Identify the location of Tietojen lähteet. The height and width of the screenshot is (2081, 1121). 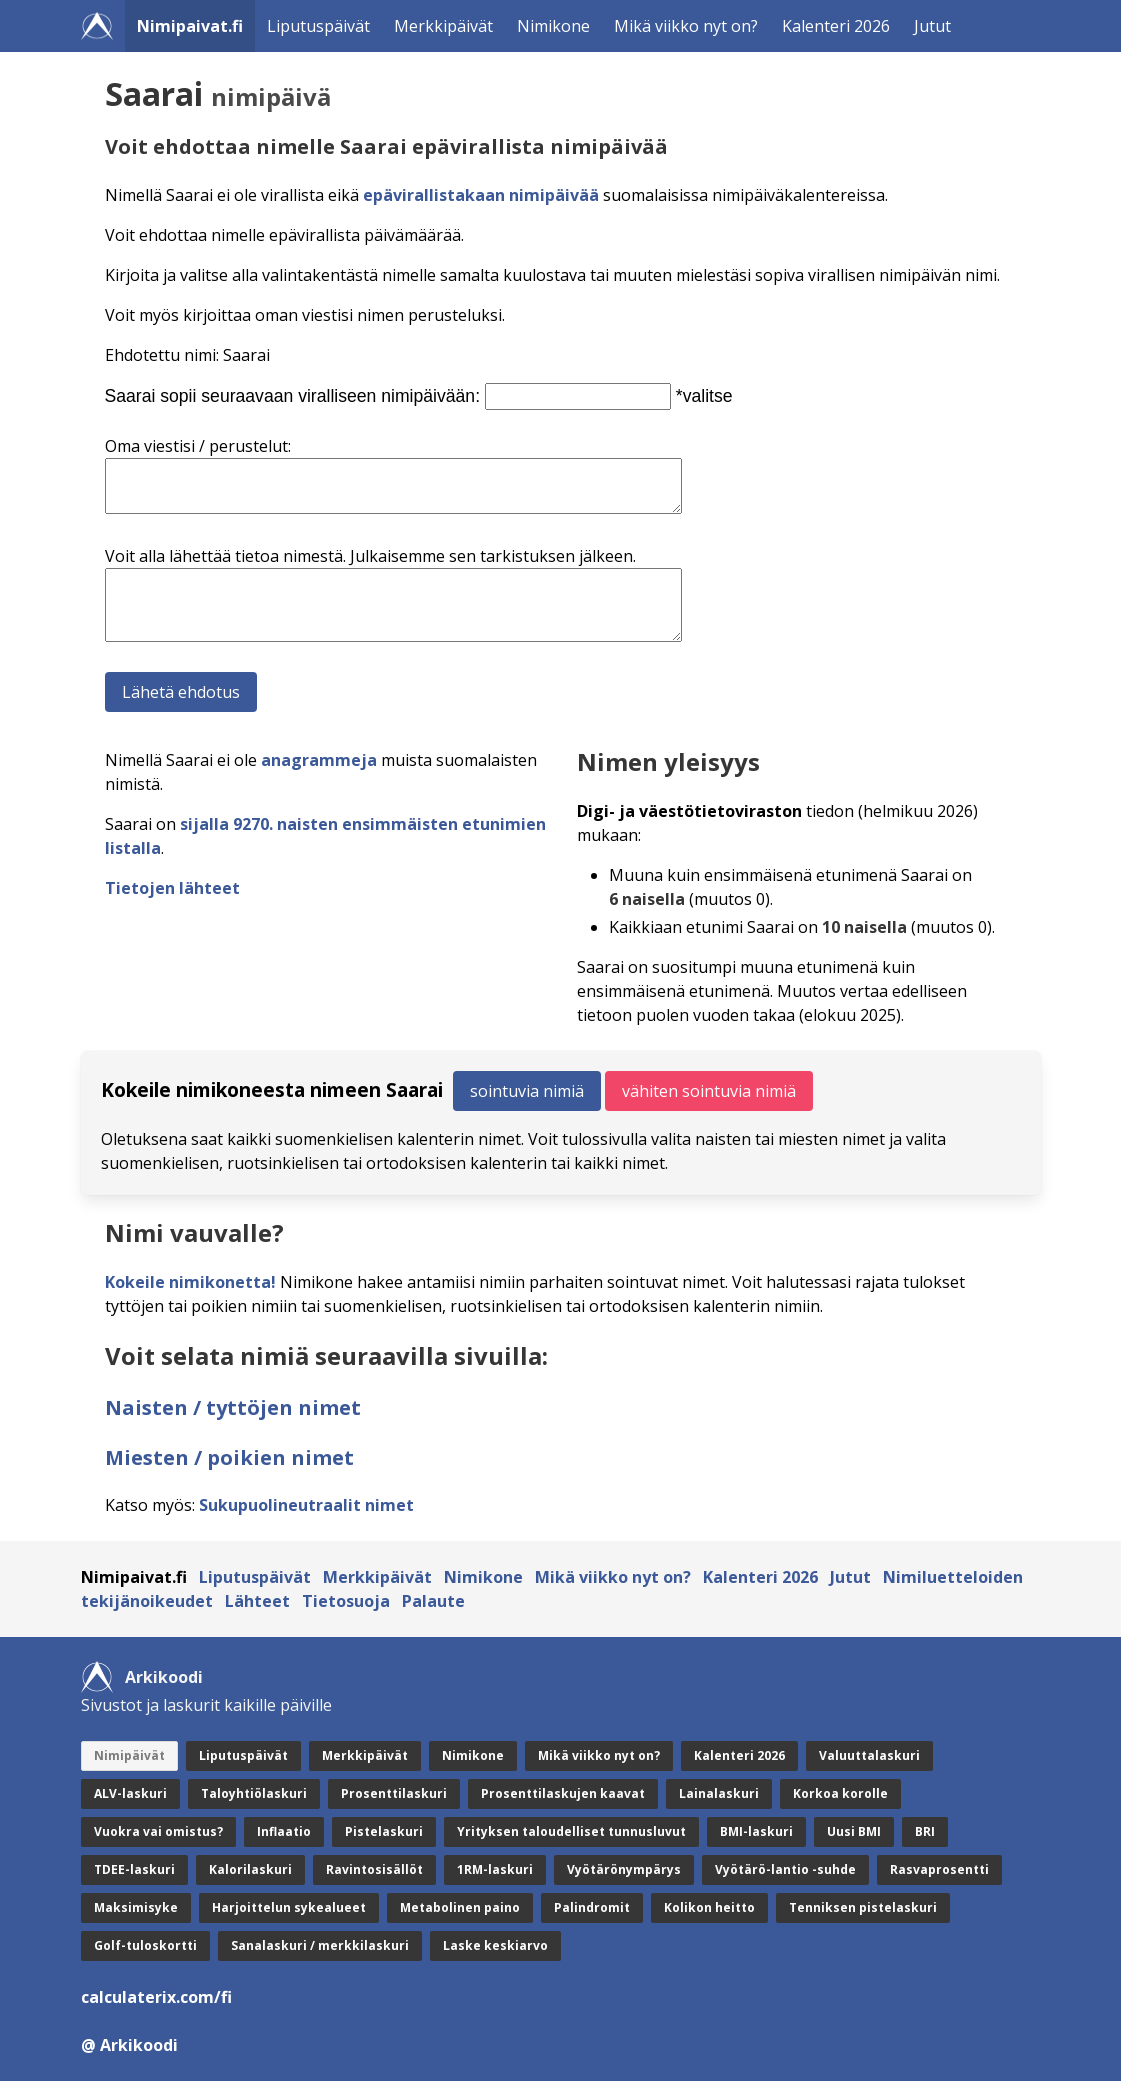
(172, 888).